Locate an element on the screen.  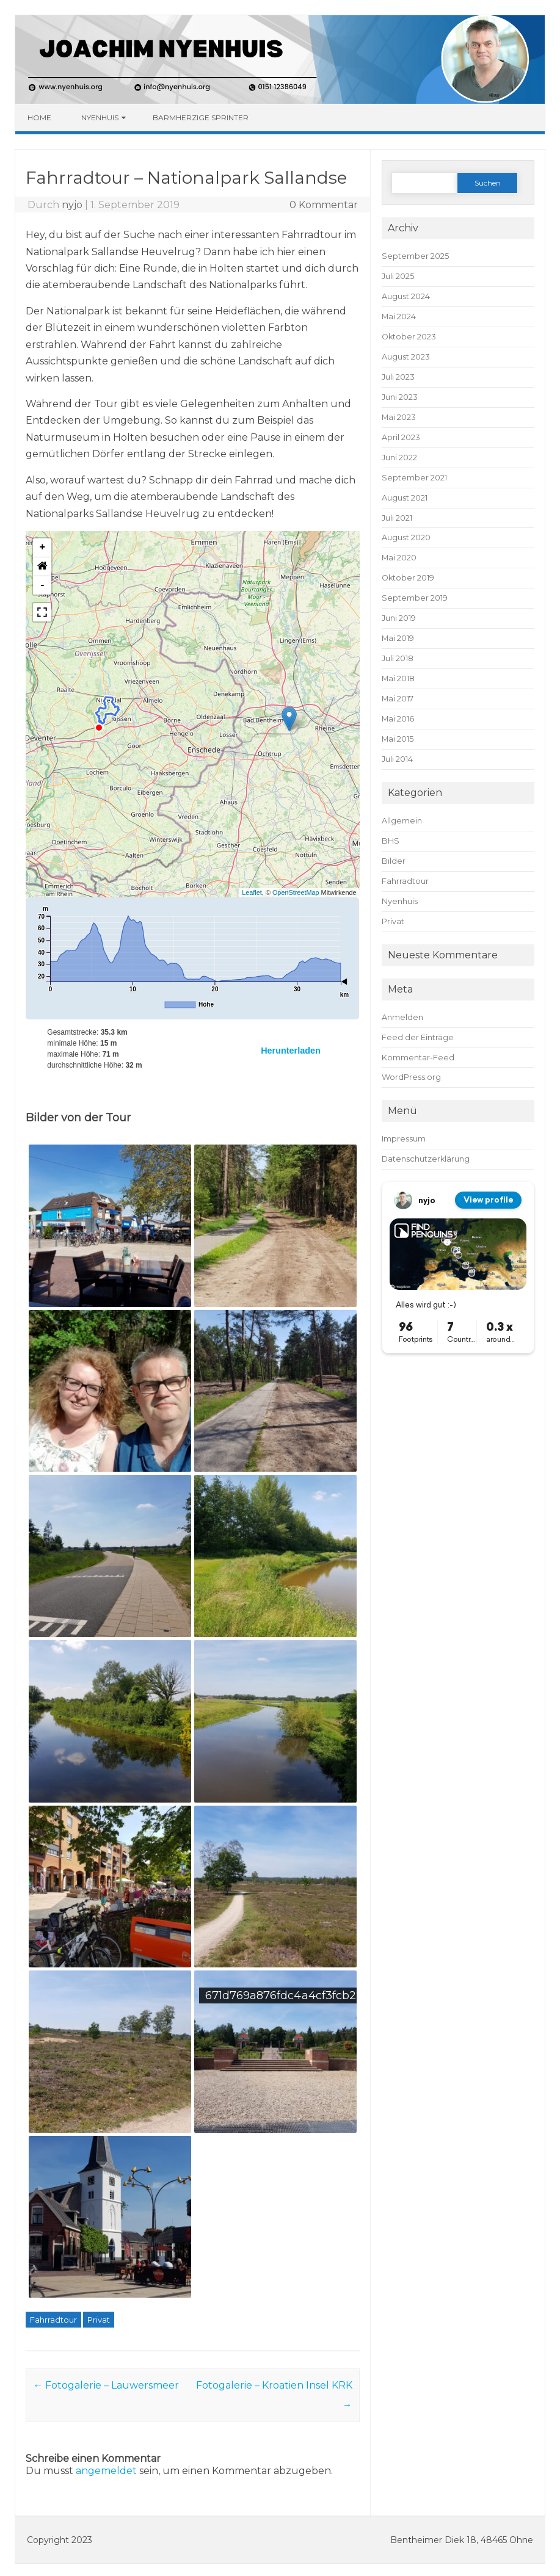
- [button] is located at coordinates (42, 585).